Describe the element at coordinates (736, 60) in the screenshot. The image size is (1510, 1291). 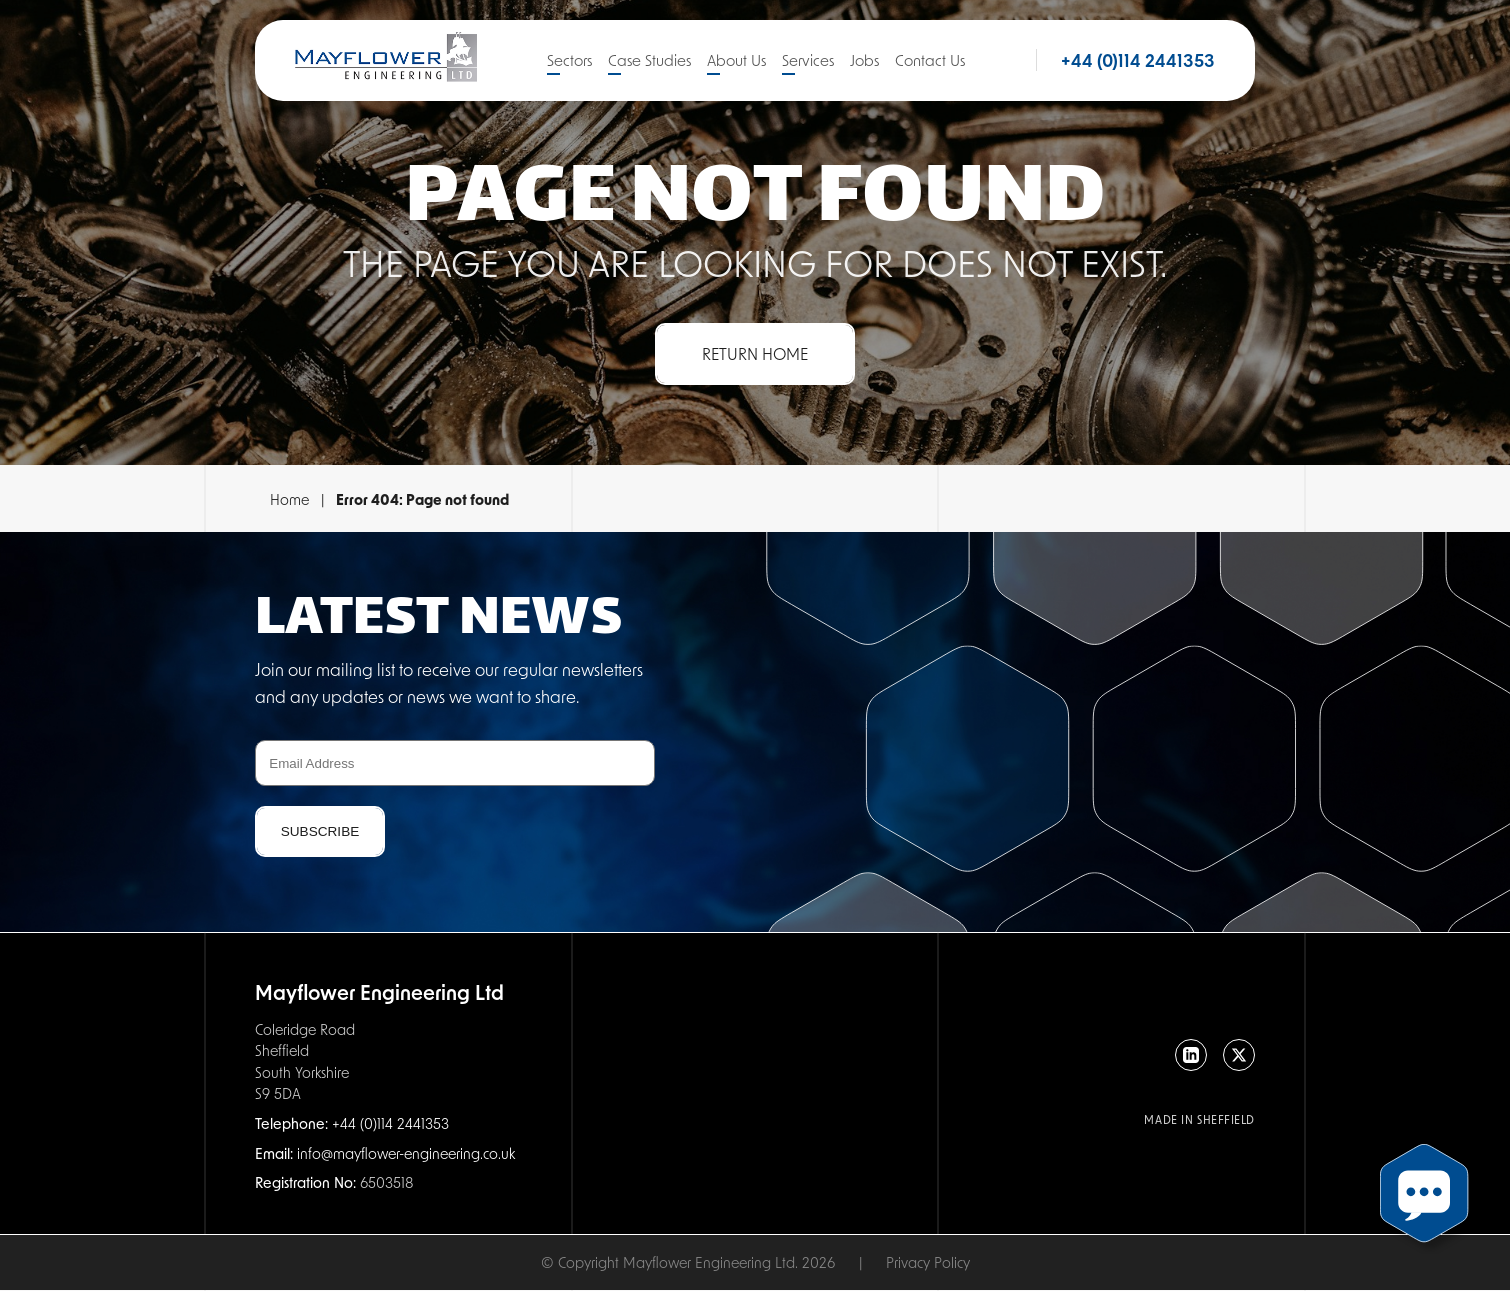
I see `About Us` at that location.